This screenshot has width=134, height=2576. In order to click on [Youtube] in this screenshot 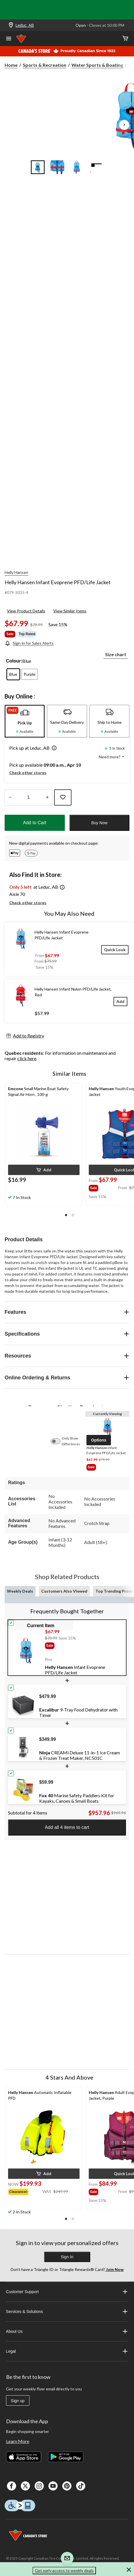, I will do `click(53, 2486)`.